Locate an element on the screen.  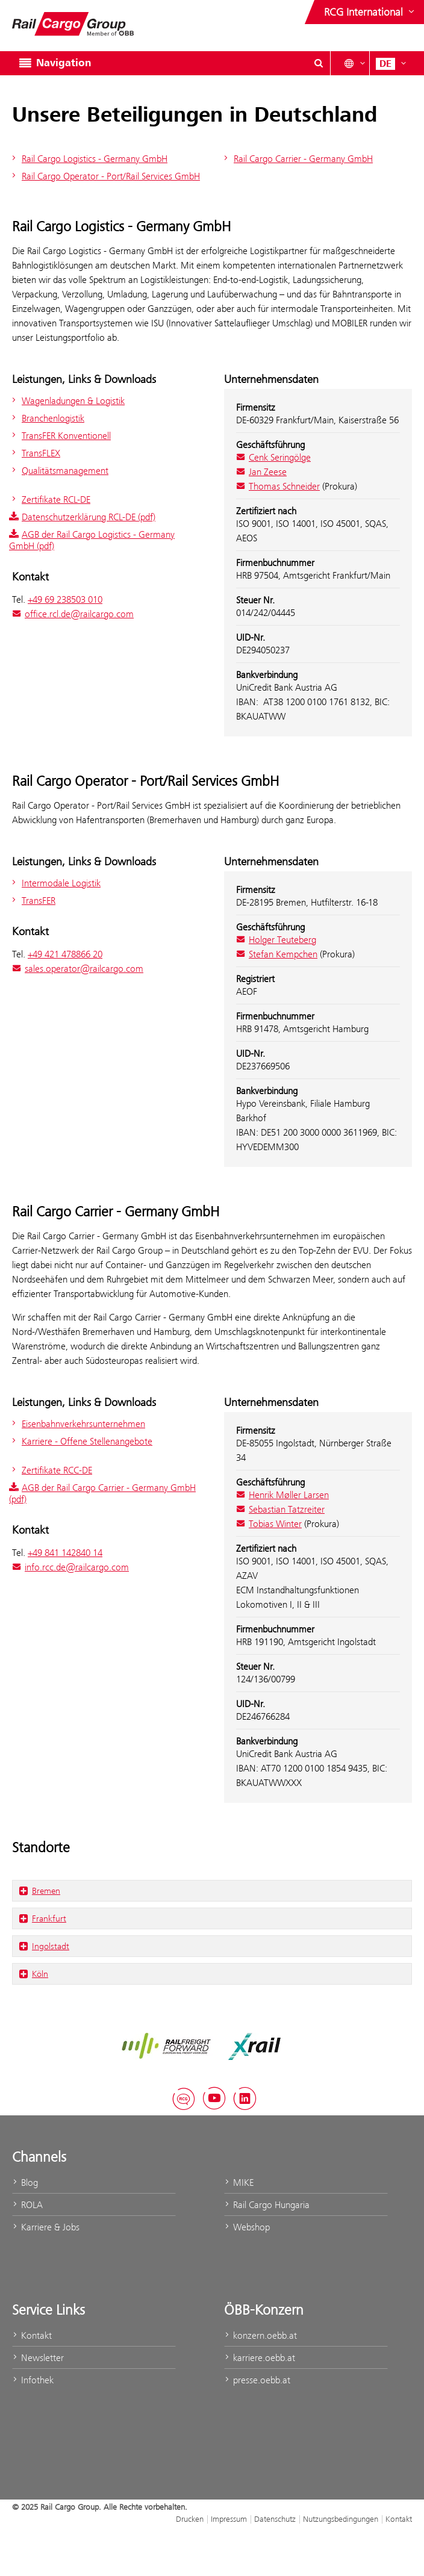
Zertifikate RCC-DE is located at coordinates (50, 1470).